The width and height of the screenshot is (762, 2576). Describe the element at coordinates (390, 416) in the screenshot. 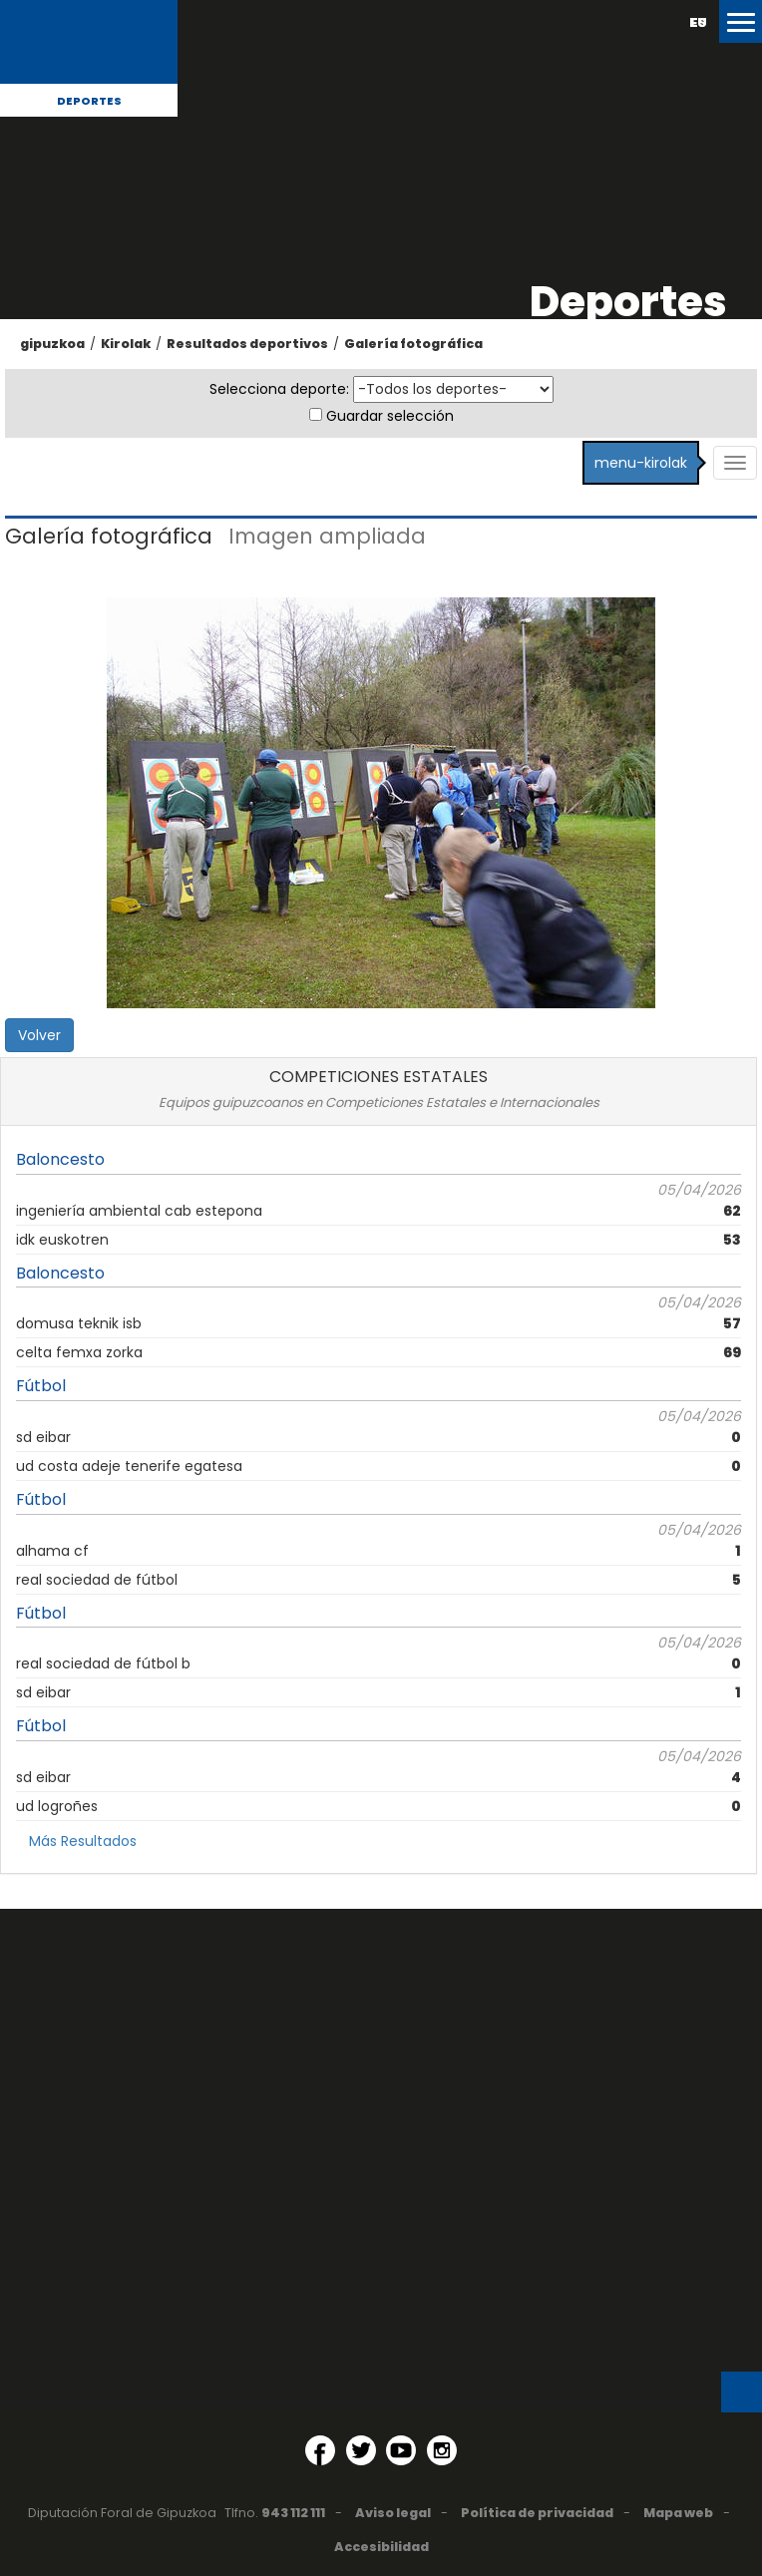

I see `Guardar selección` at that location.